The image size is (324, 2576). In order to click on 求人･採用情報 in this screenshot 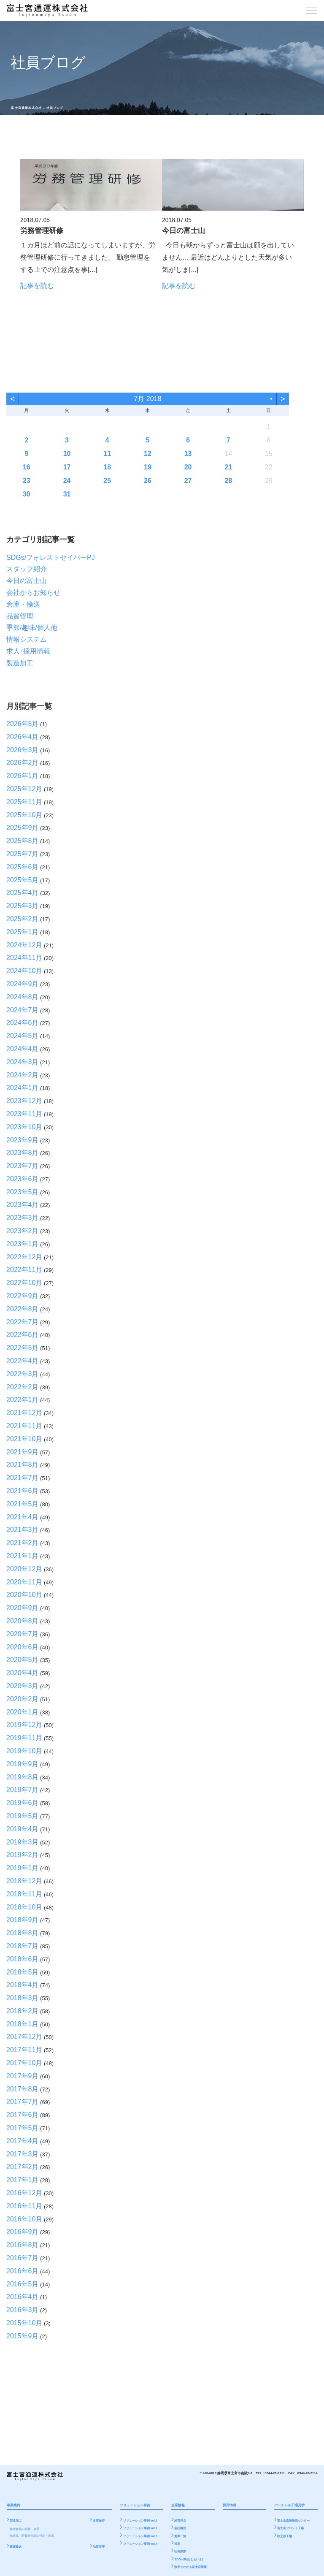, I will do `click(28, 651)`.